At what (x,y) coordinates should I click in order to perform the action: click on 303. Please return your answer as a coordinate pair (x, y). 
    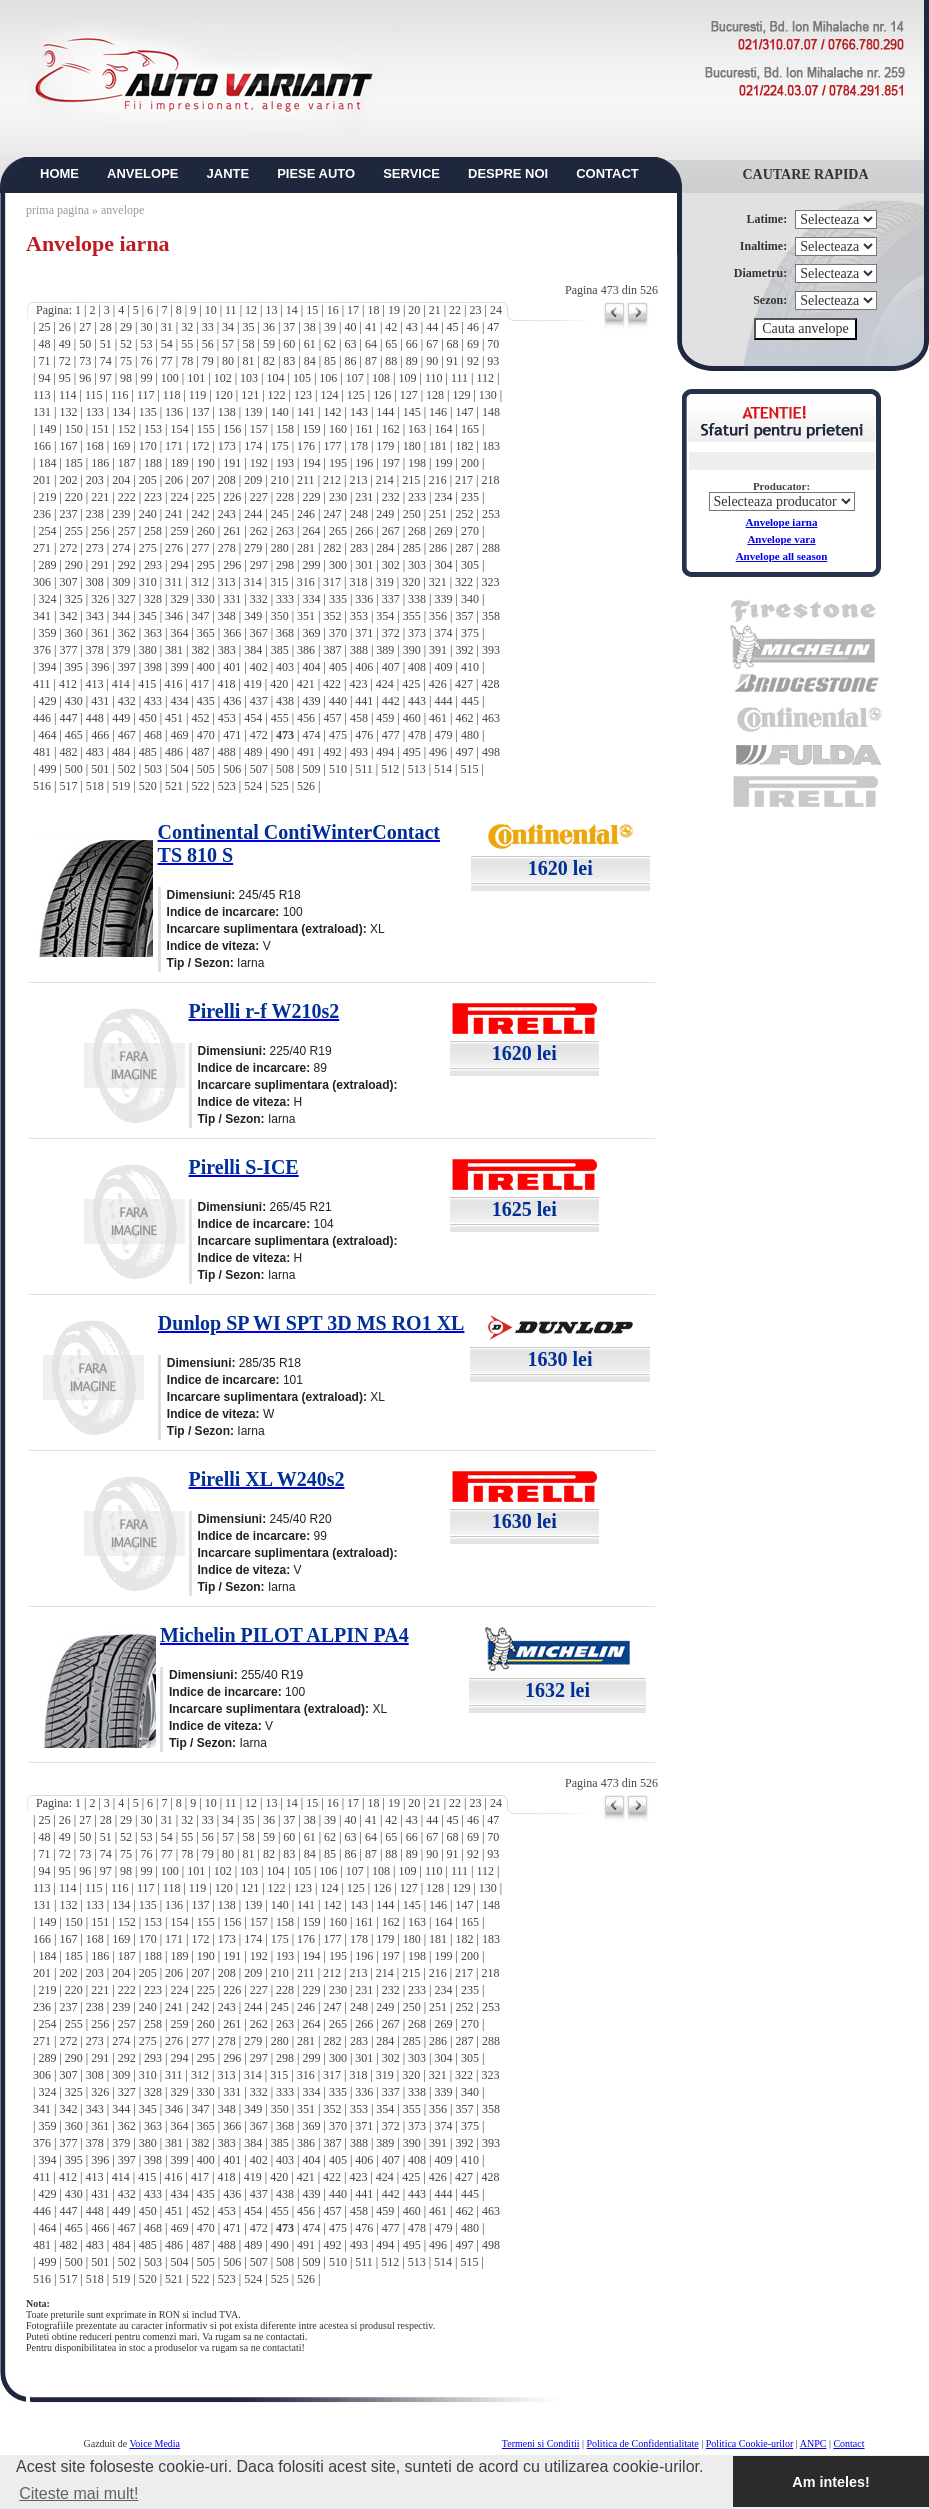
    Looking at the image, I should click on (417, 565).